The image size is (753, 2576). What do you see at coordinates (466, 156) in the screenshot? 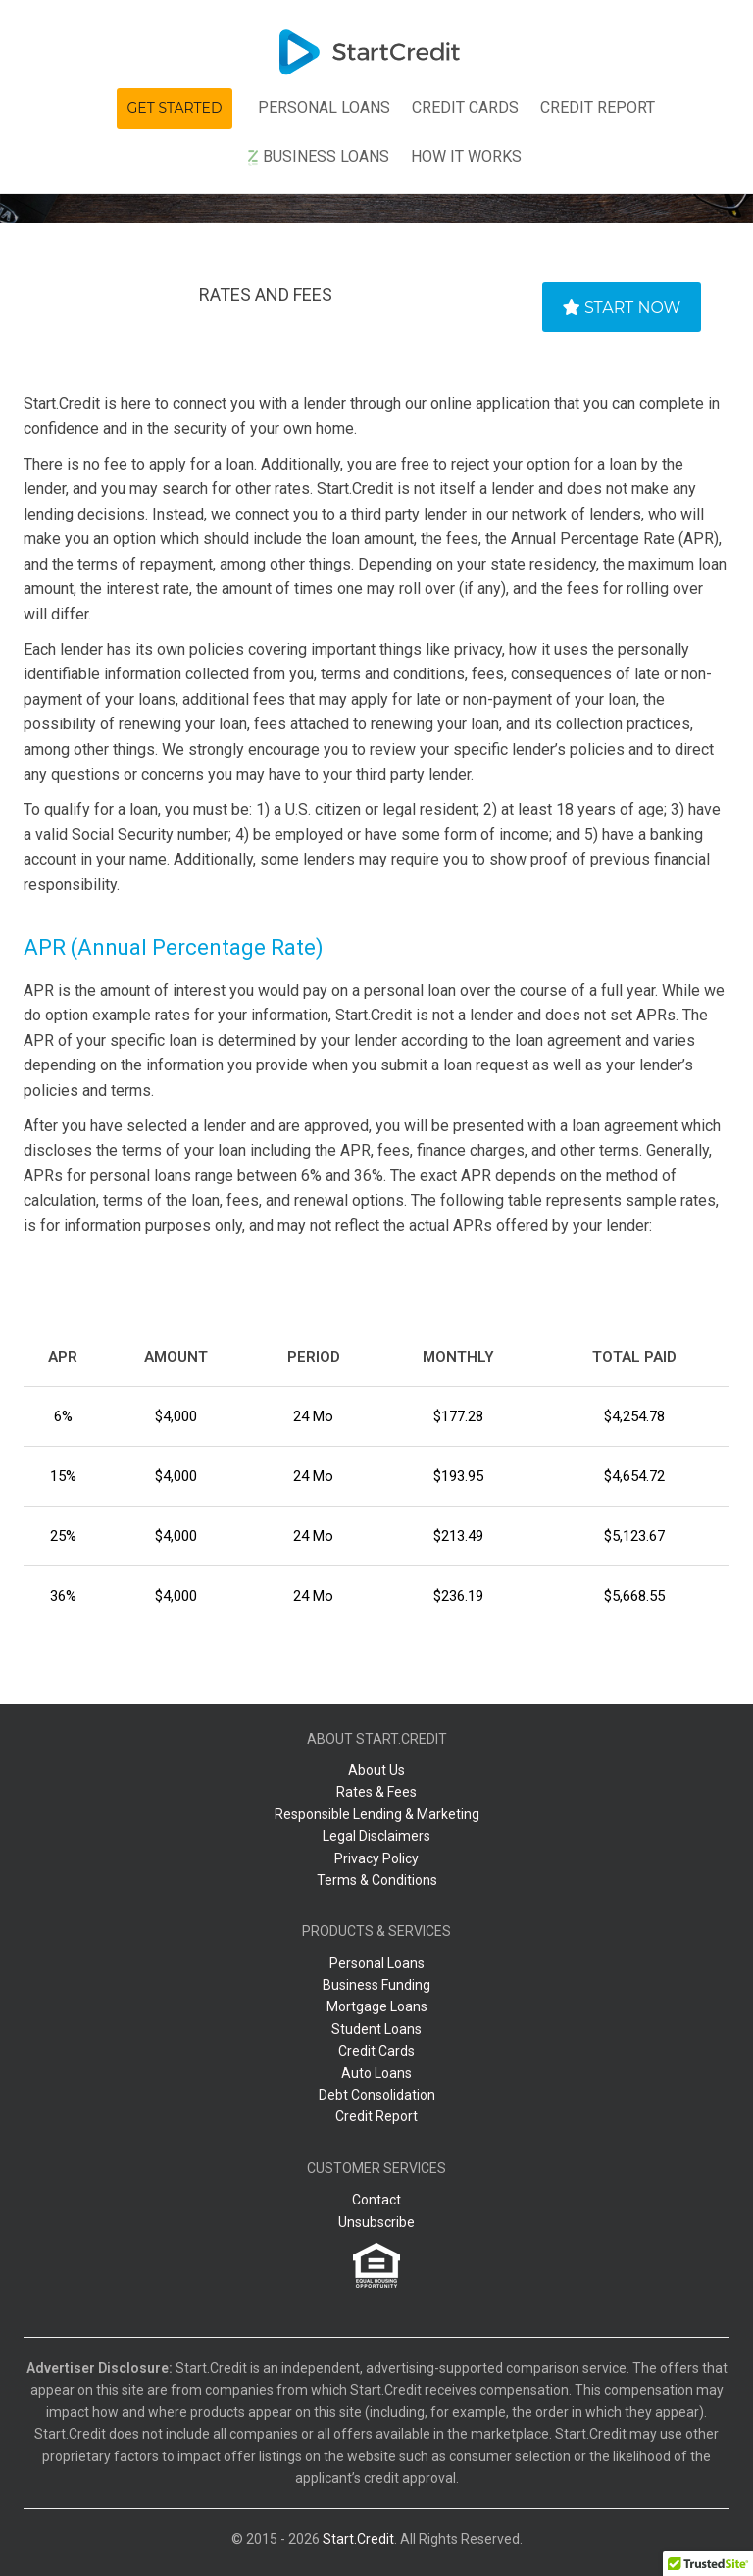
I see `How It Works` at bounding box center [466, 156].